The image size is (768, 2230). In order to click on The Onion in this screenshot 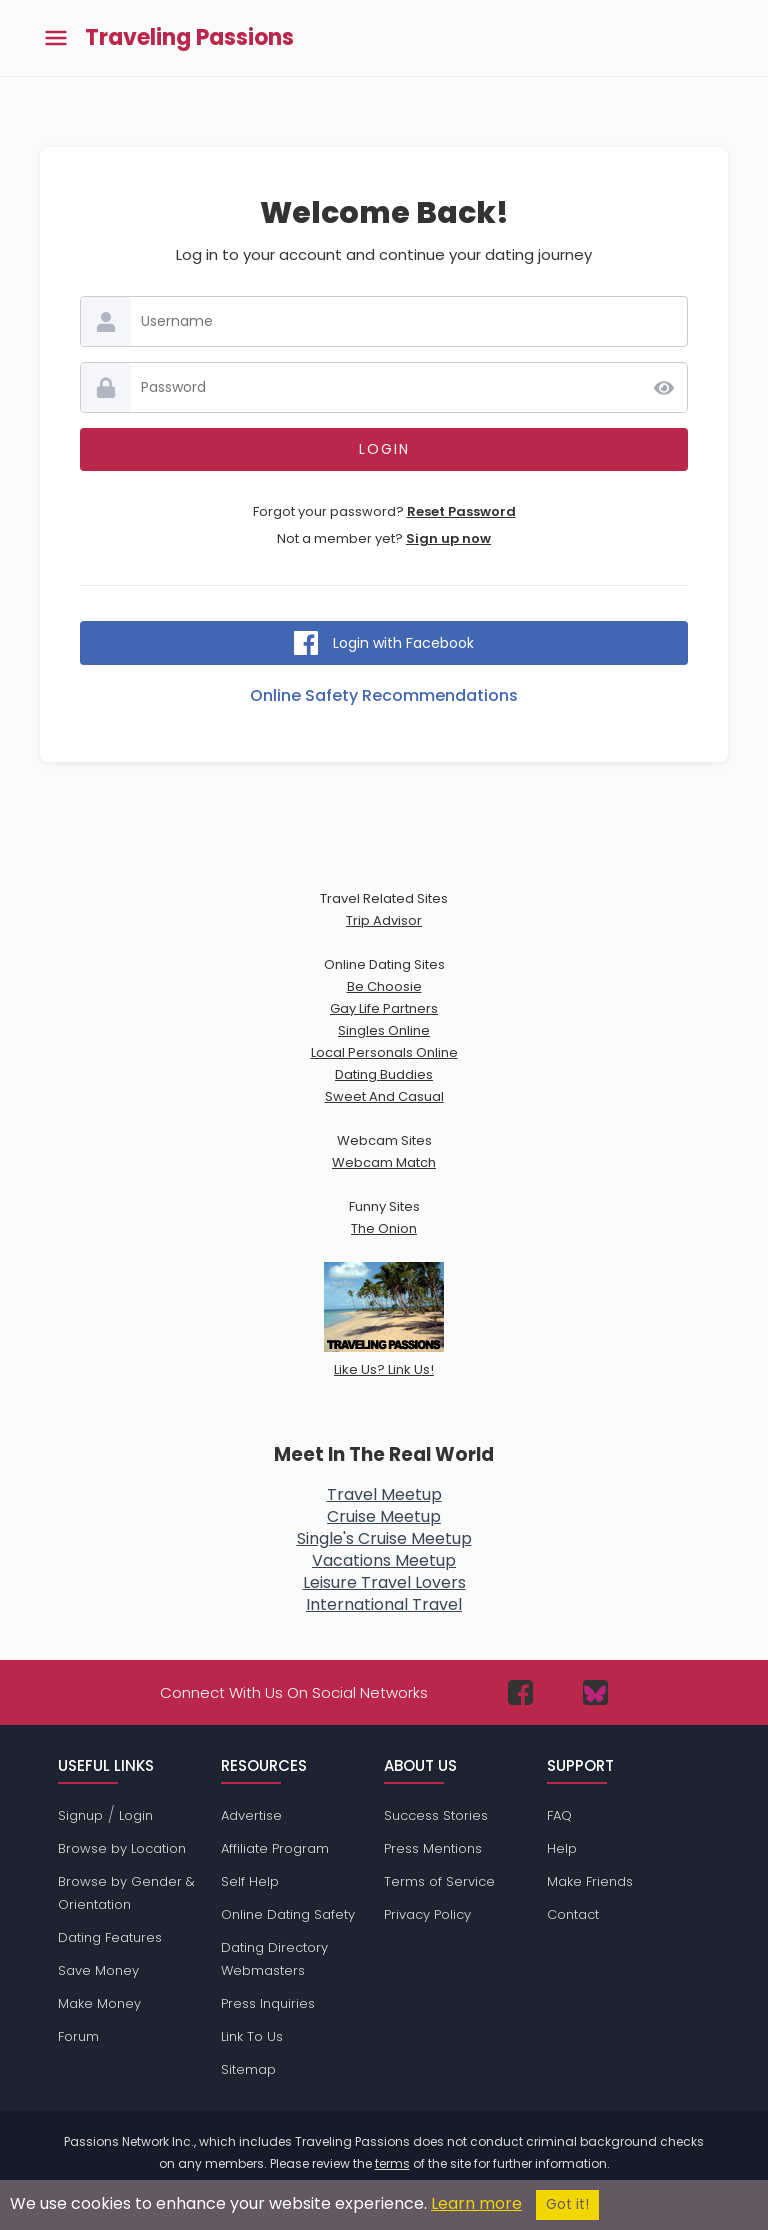, I will do `click(384, 1228)`.